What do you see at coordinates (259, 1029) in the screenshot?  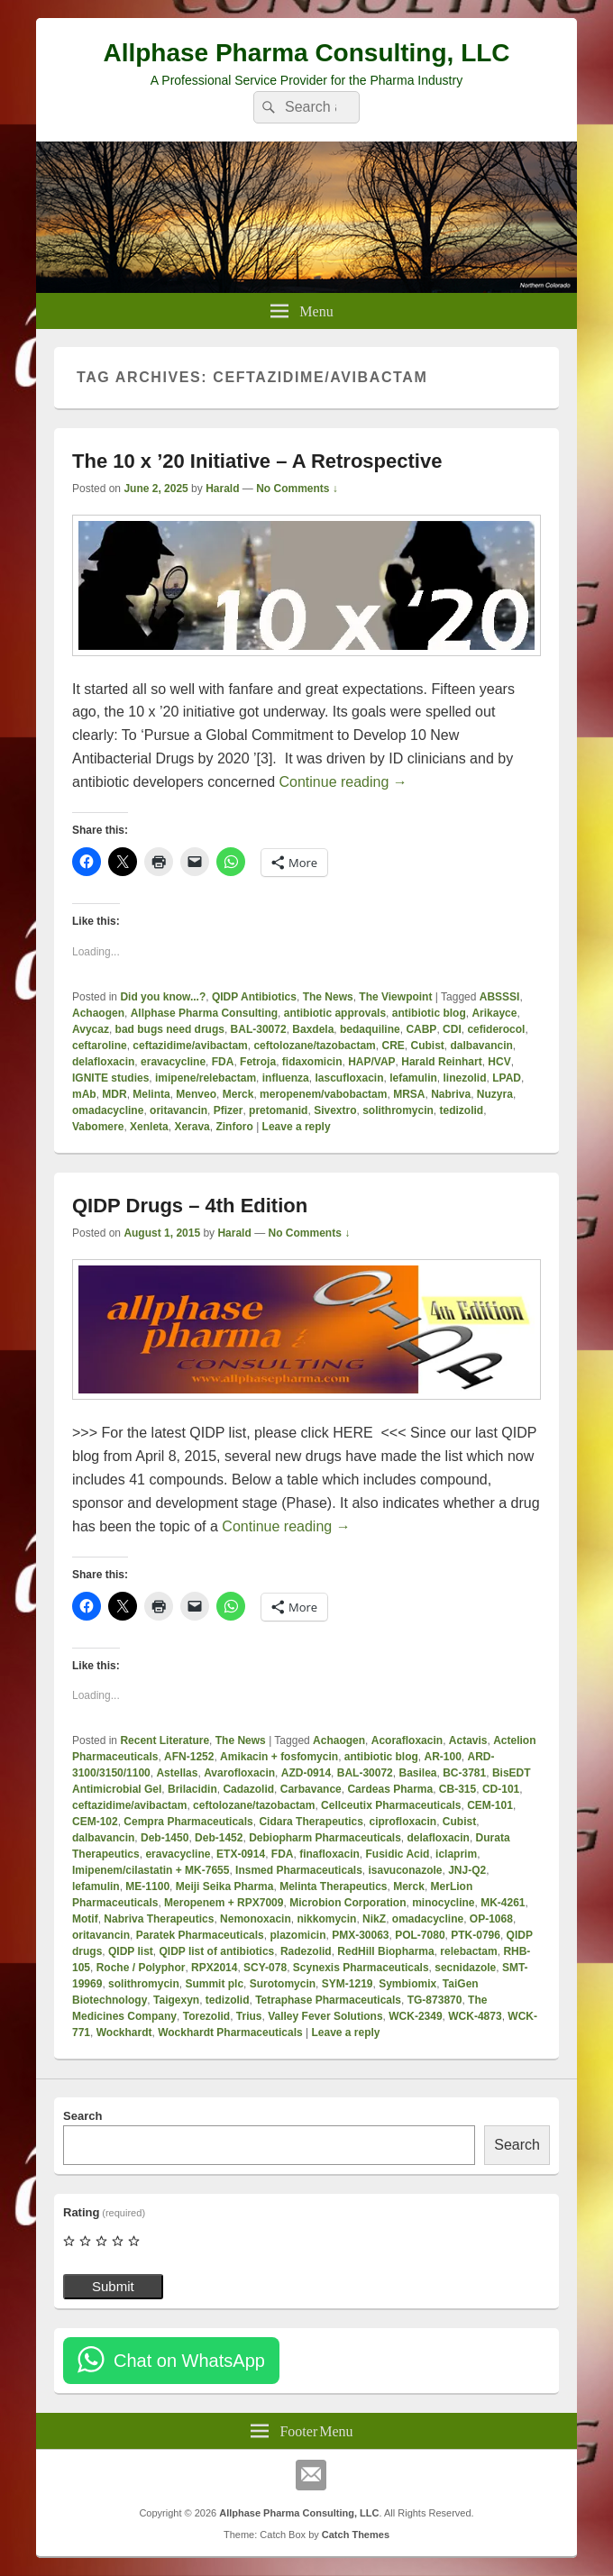 I see `BAL-30072` at bounding box center [259, 1029].